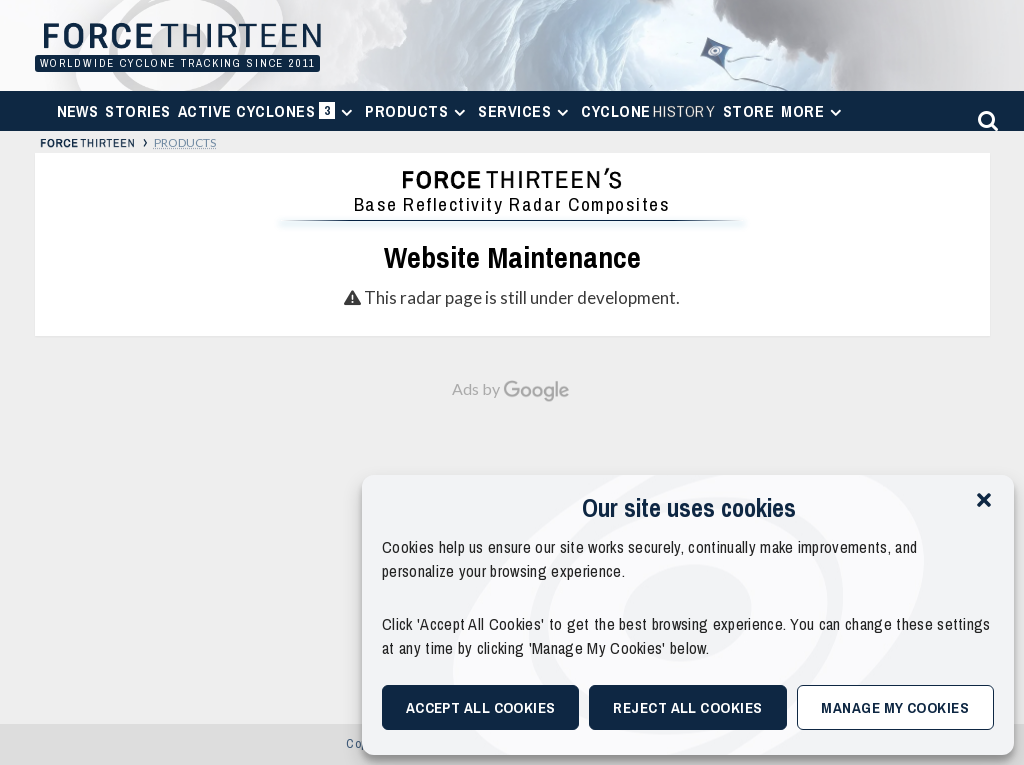 This screenshot has width=1024, height=765. Describe the element at coordinates (268, 115) in the screenshot. I see `Active Cyclones` at that location.